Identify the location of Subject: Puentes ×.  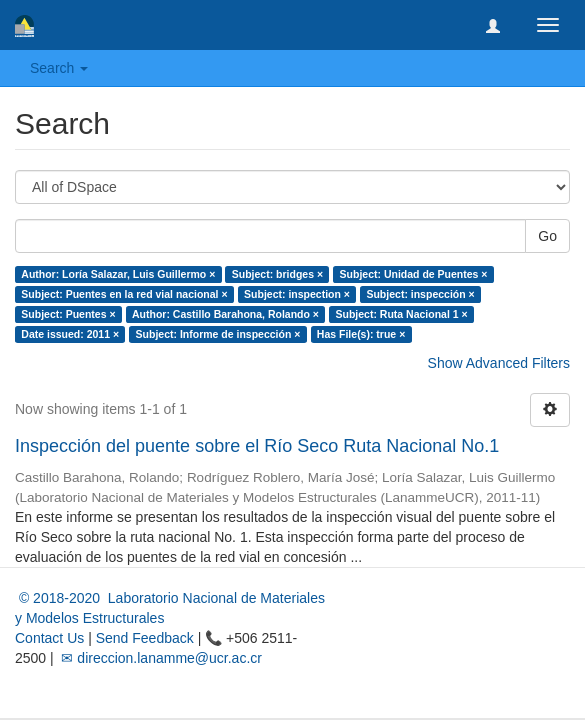
(68, 314).